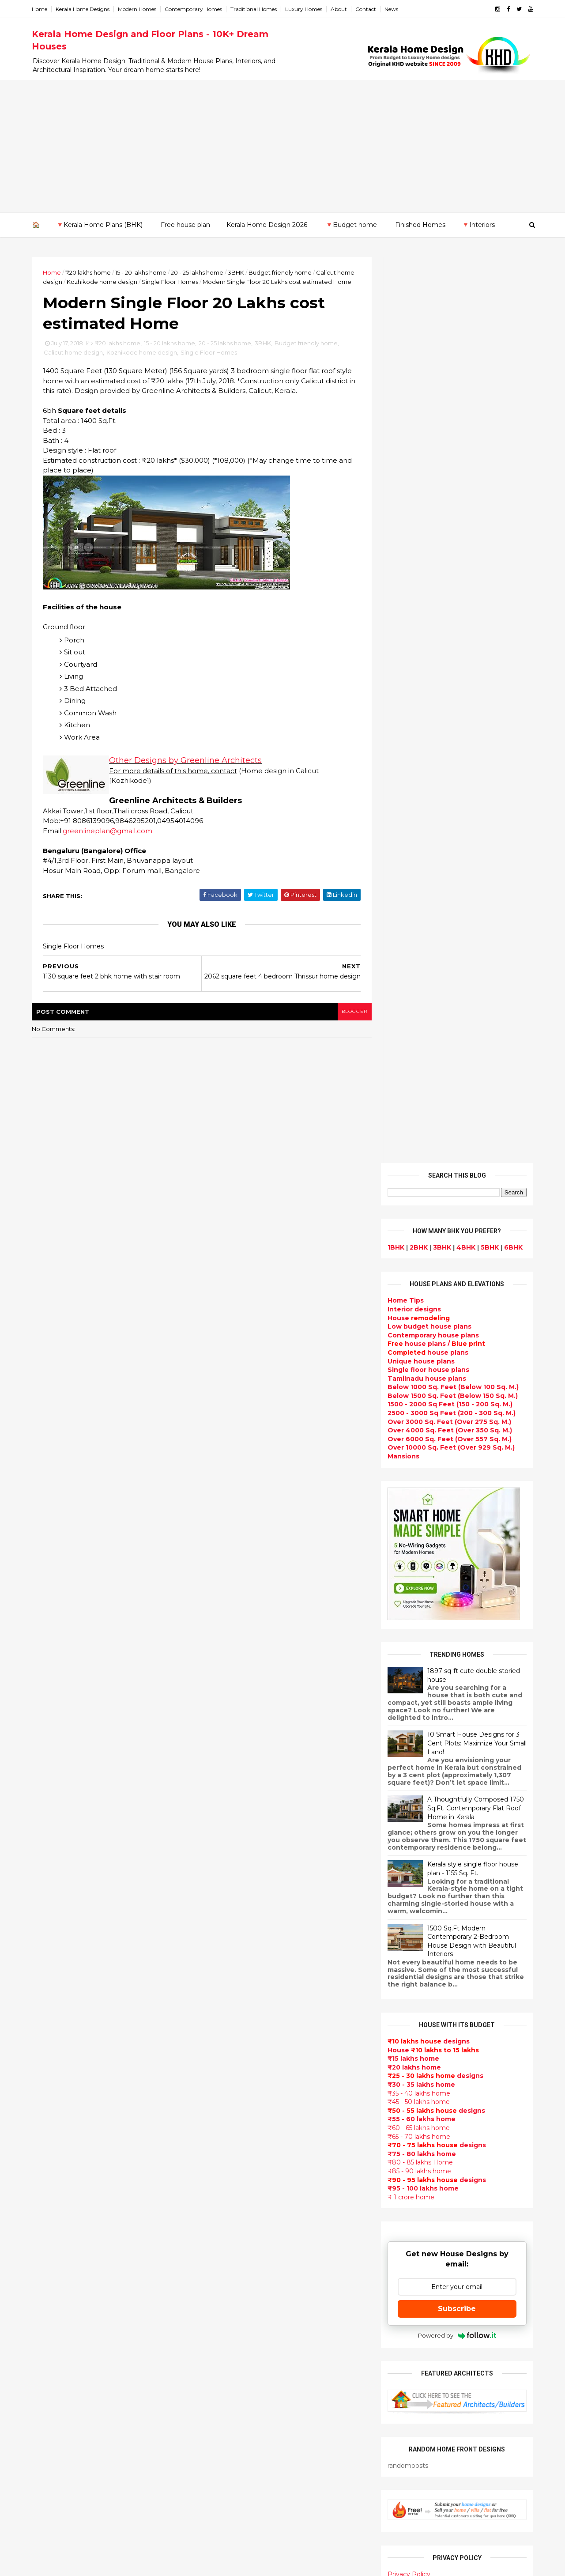 The width and height of the screenshot is (565, 2576). Describe the element at coordinates (220, 2468) in the screenshot. I see `Furnitures` at that location.